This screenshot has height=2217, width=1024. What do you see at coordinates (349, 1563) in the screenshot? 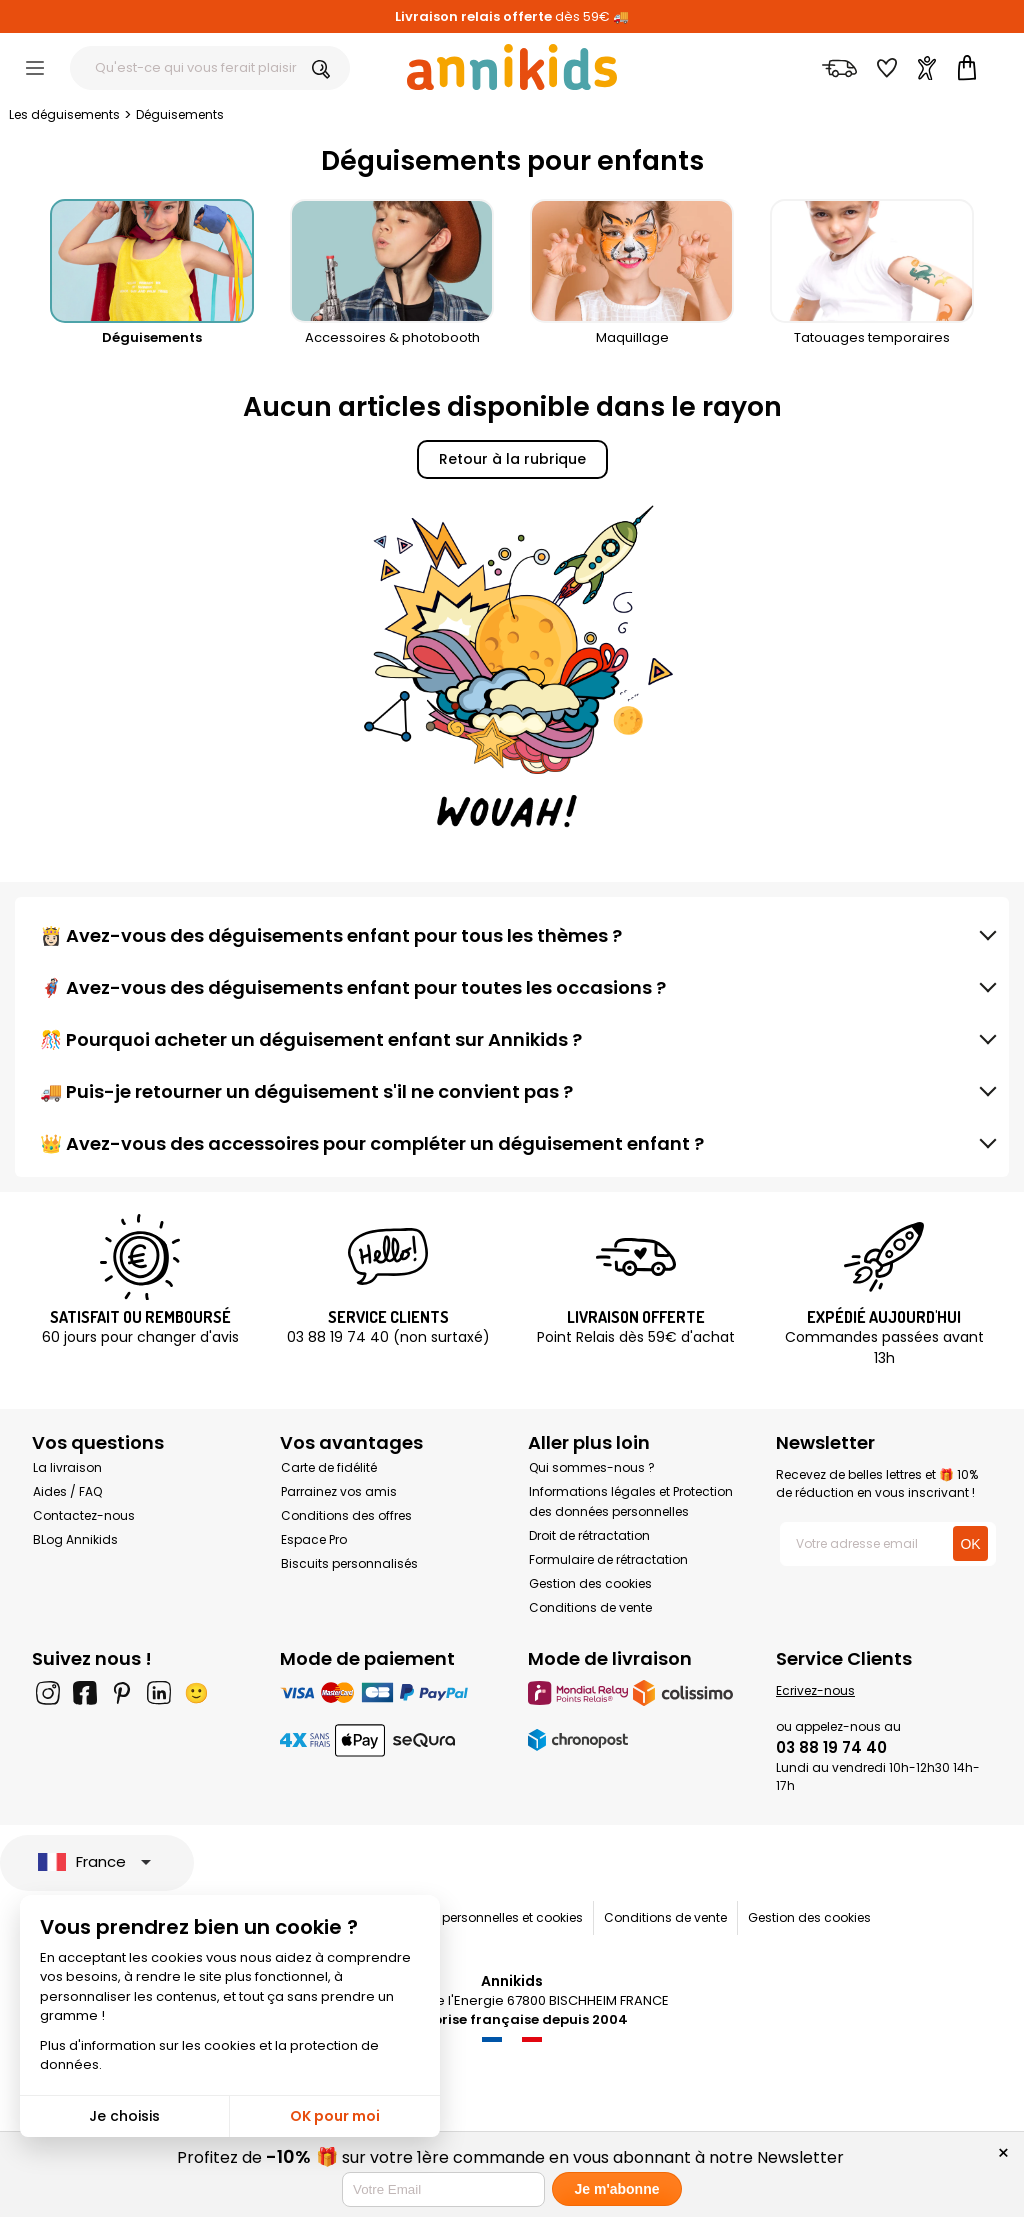
I see `Biscuits personnalisés` at bounding box center [349, 1563].